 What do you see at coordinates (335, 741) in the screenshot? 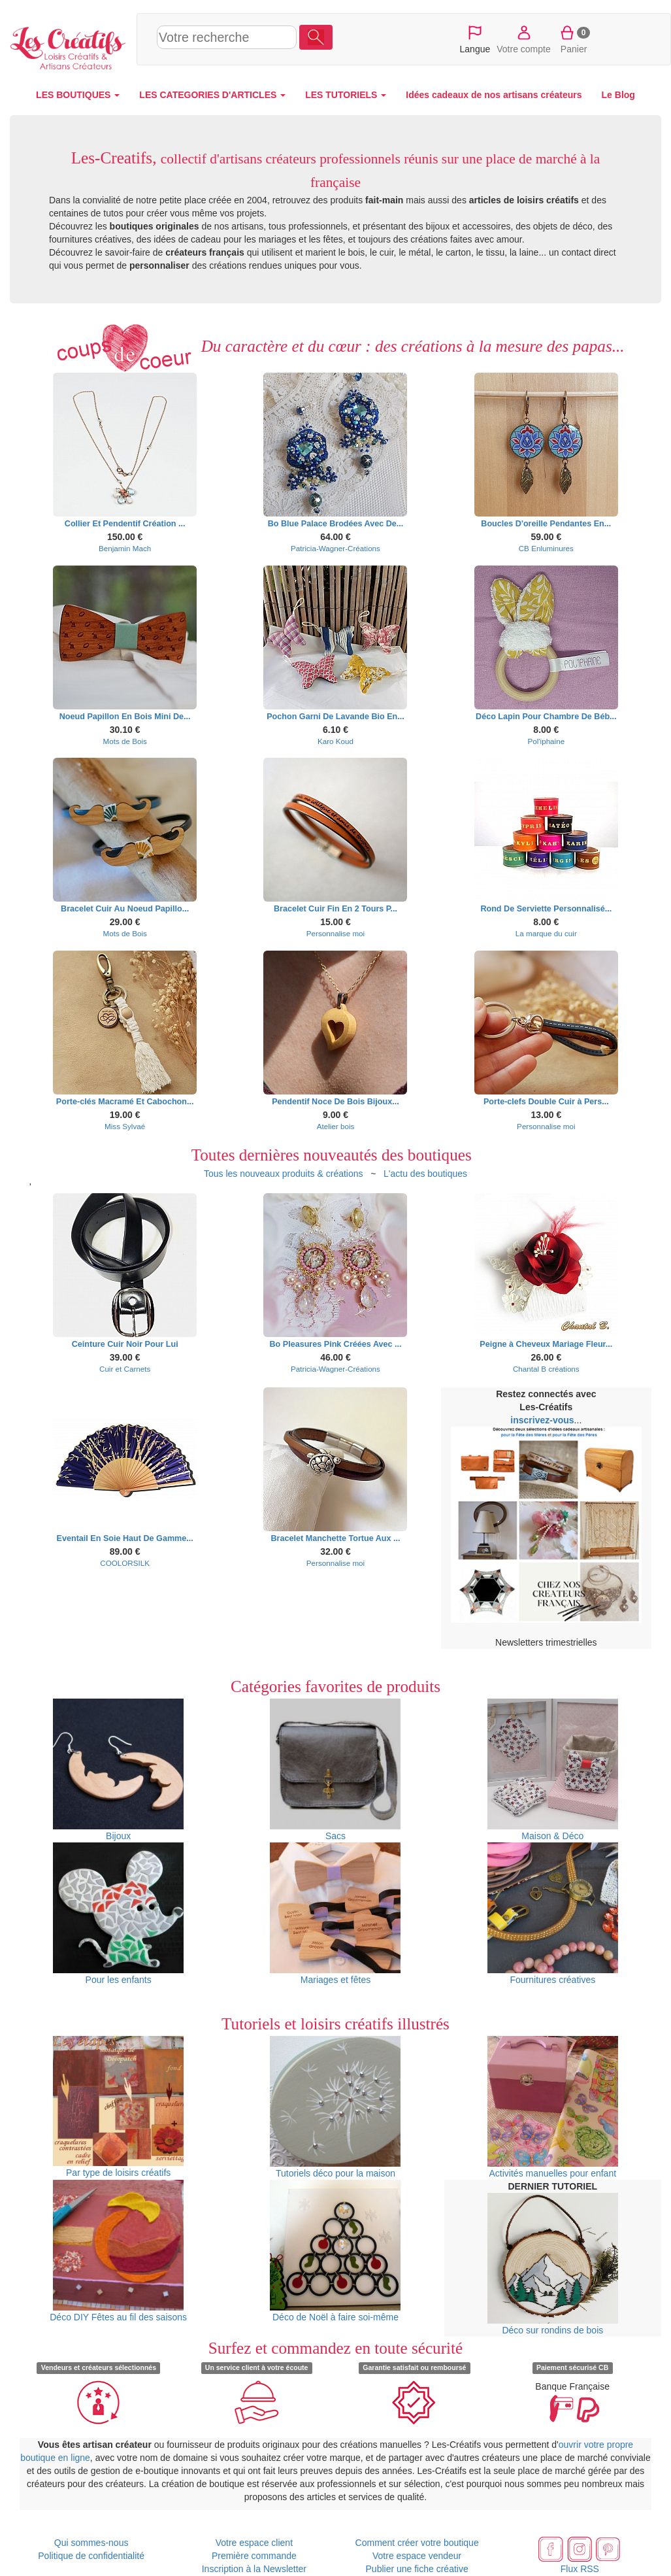
I see `Karo Koud` at bounding box center [335, 741].